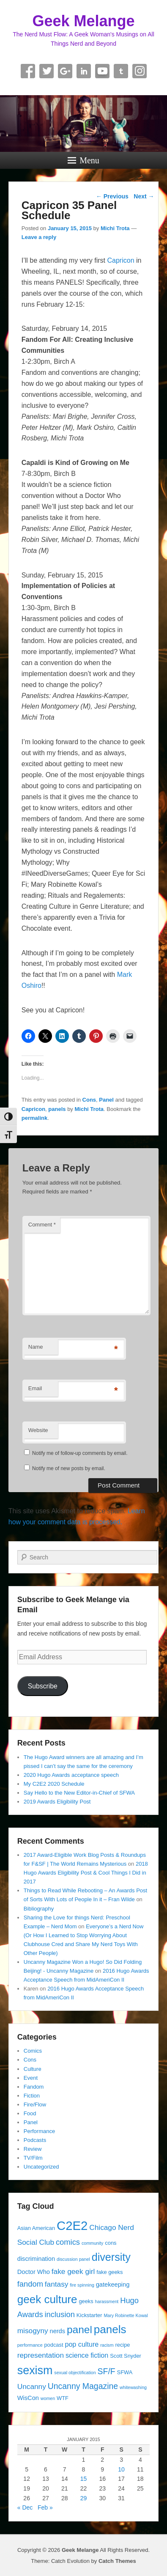 The width and height of the screenshot is (167, 2576). Describe the element at coordinates (41, 2167) in the screenshot. I see `Uncategorized` at that location.